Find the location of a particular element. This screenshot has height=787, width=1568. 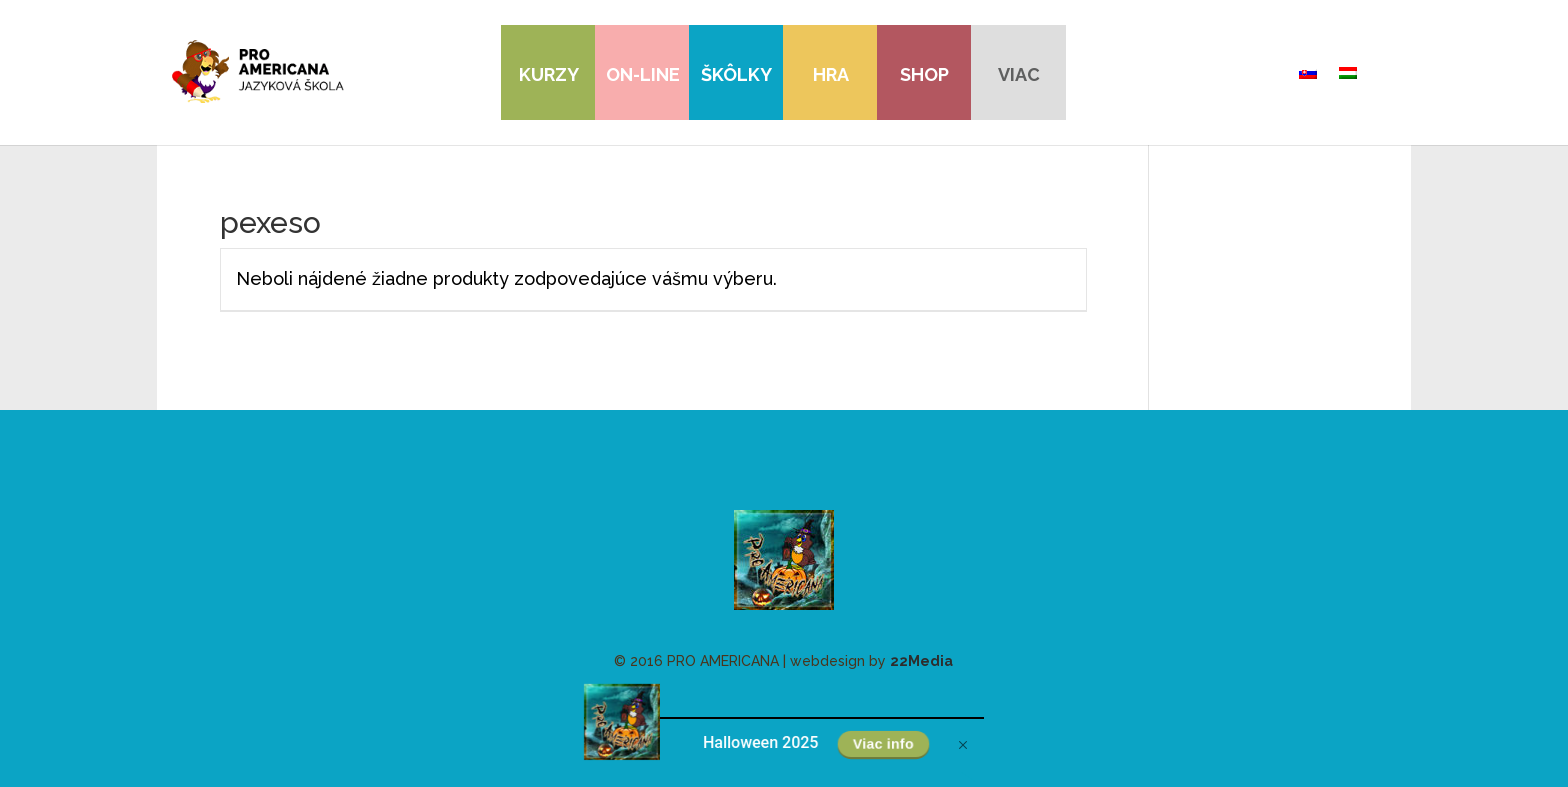

viac is located at coordinates (1019, 74).